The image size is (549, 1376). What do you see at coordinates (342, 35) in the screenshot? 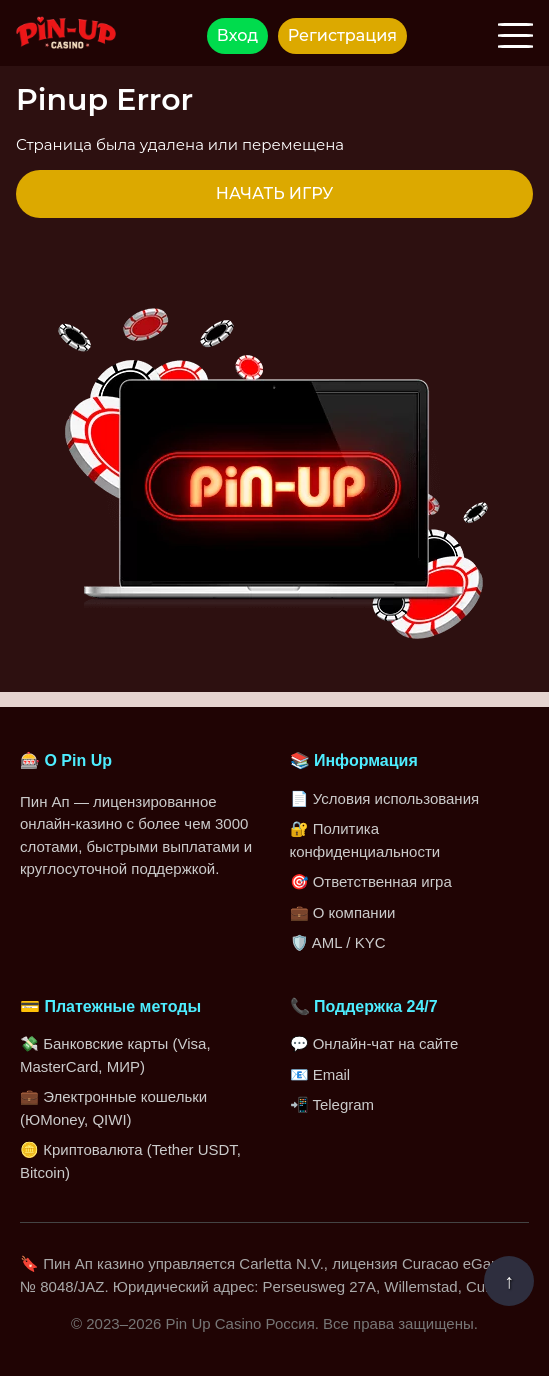
I see `Регистрация` at bounding box center [342, 35].